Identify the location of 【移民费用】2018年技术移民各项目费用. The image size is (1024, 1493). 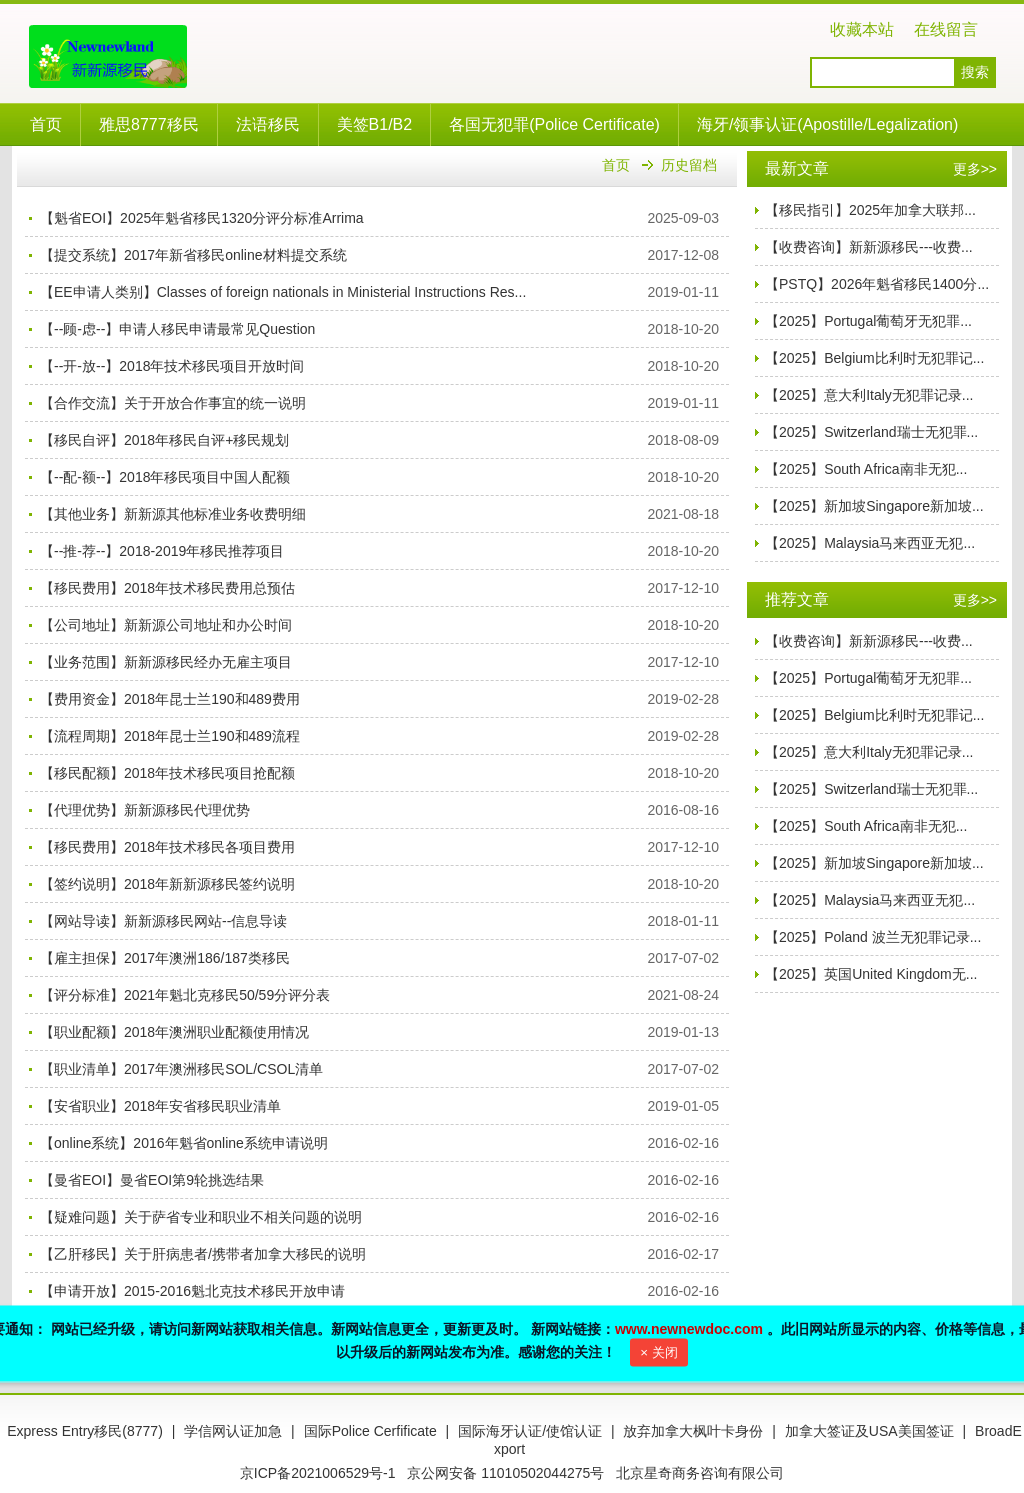
(167, 847).